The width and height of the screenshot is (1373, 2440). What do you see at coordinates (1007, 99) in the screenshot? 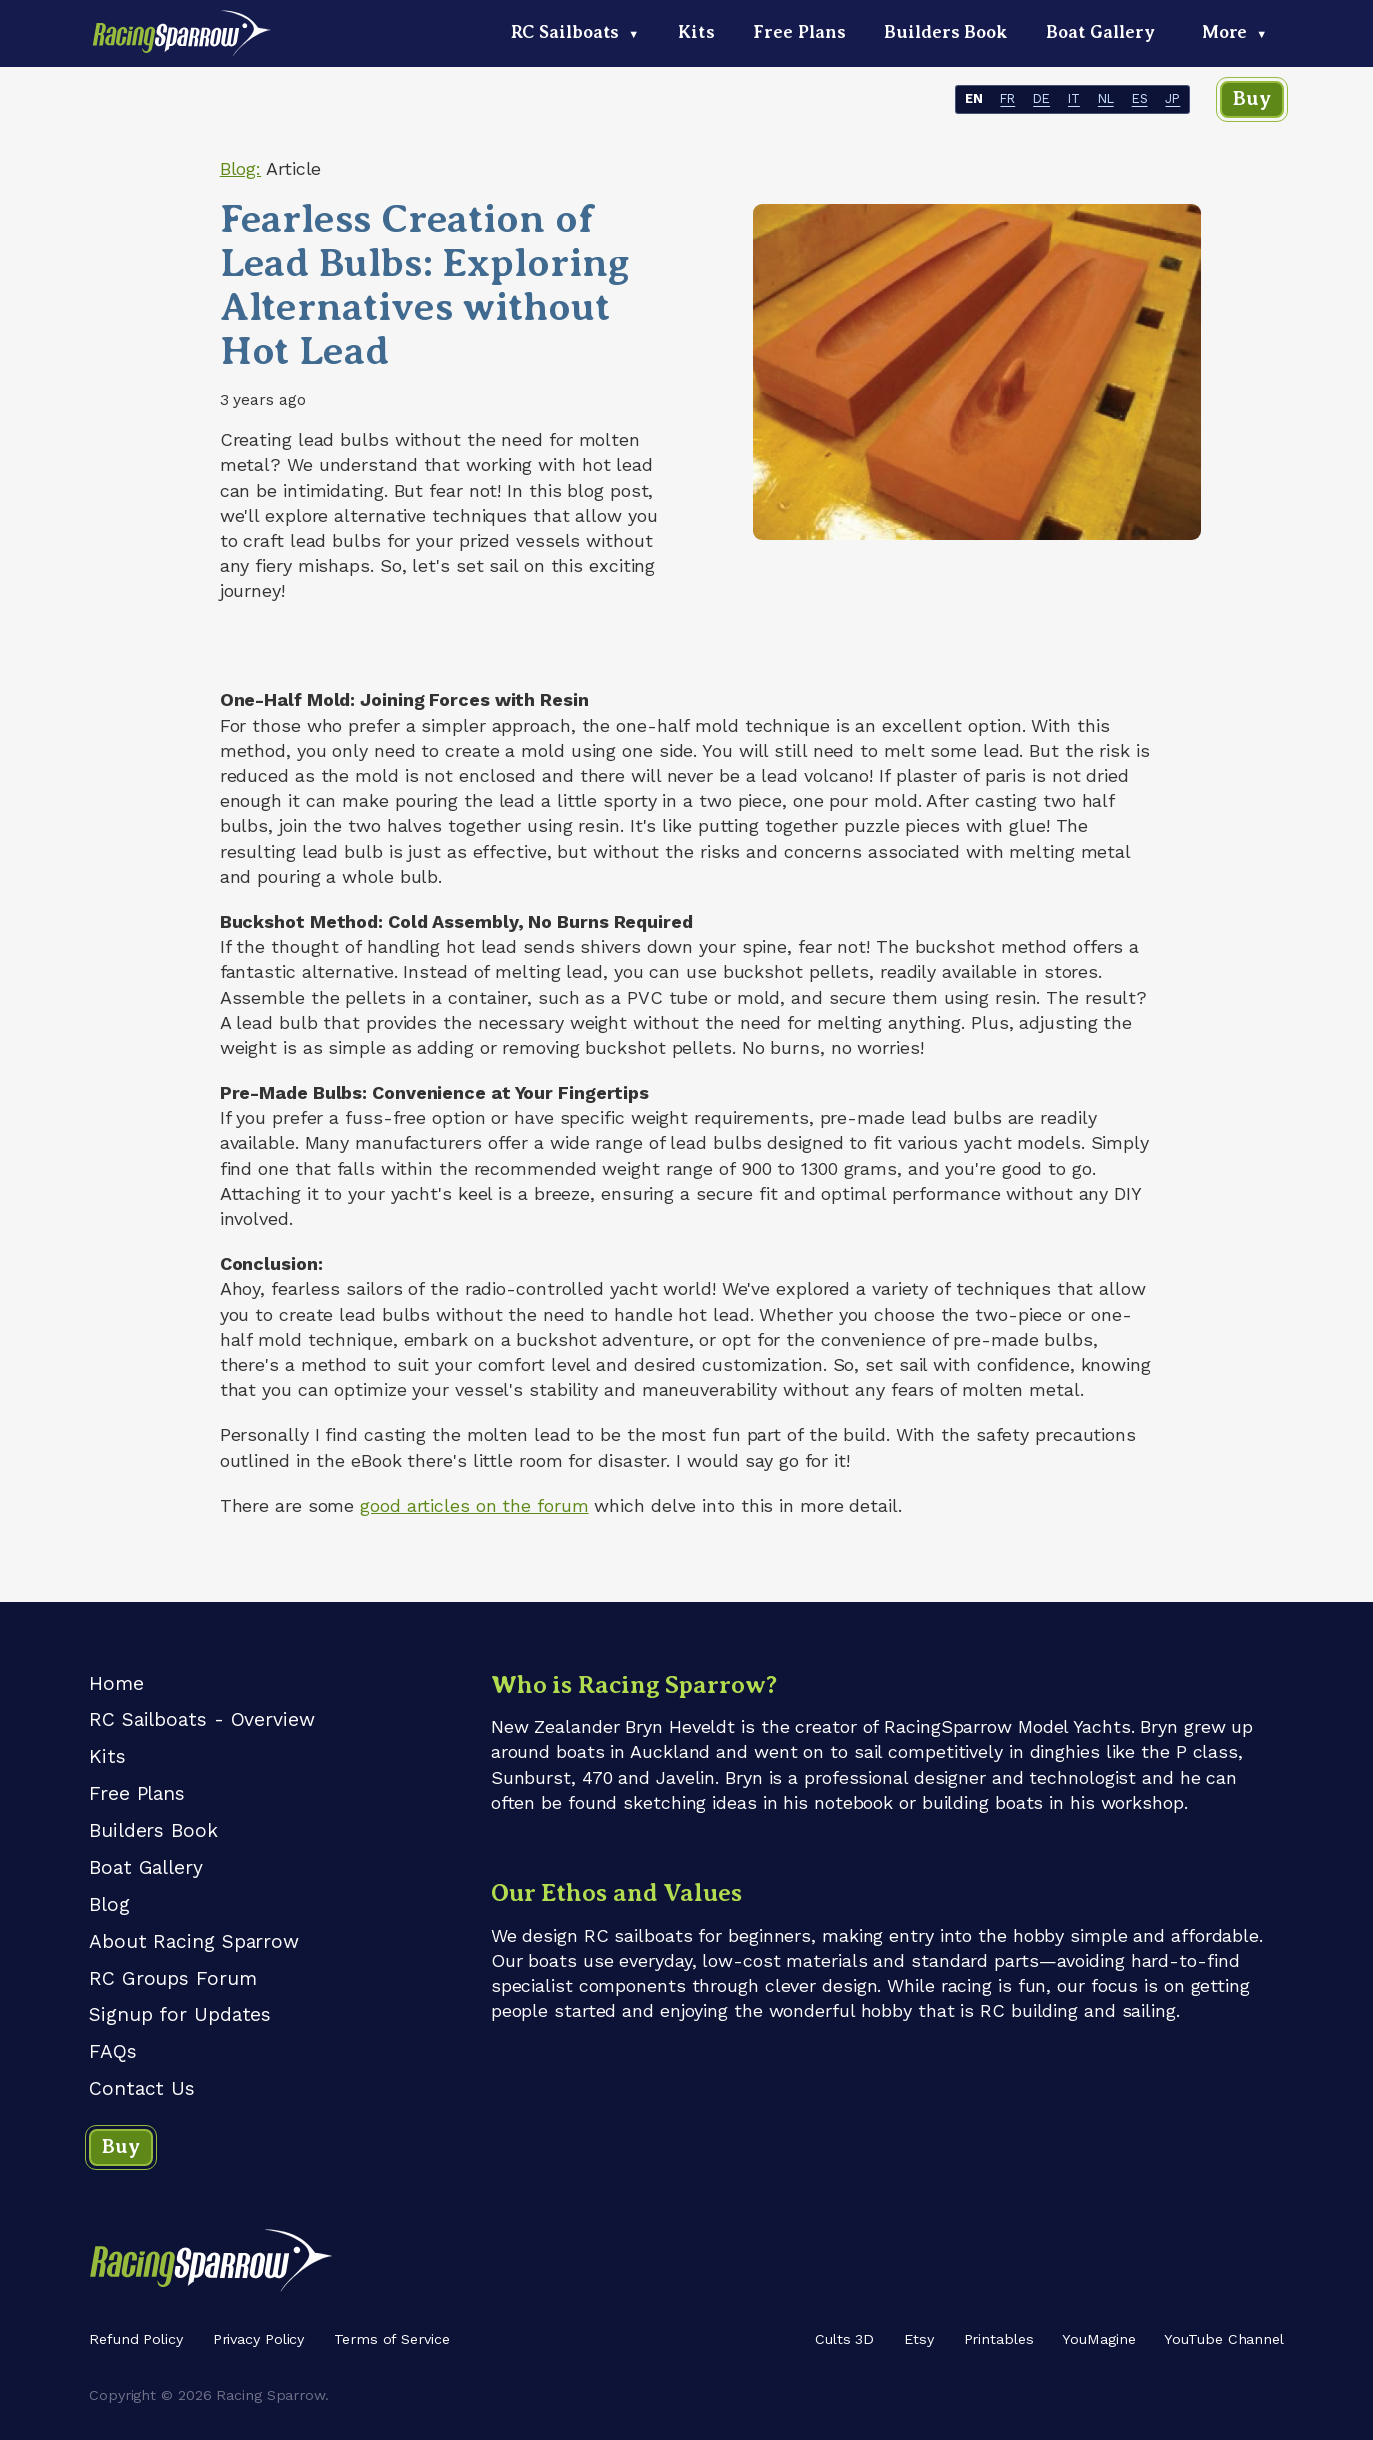
I see `FR [- FR]` at bounding box center [1007, 99].